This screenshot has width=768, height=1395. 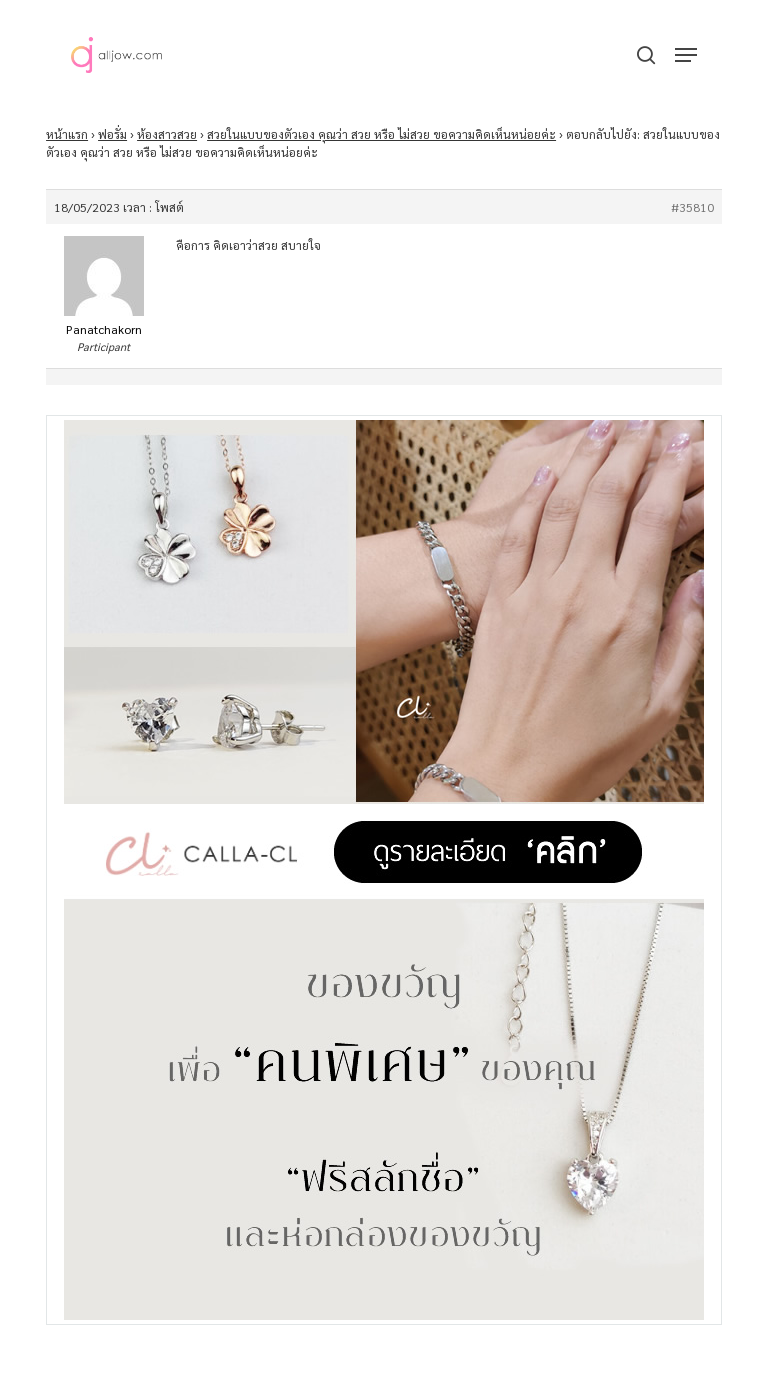 What do you see at coordinates (67, 134) in the screenshot?
I see `หน้าแรก` at bounding box center [67, 134].